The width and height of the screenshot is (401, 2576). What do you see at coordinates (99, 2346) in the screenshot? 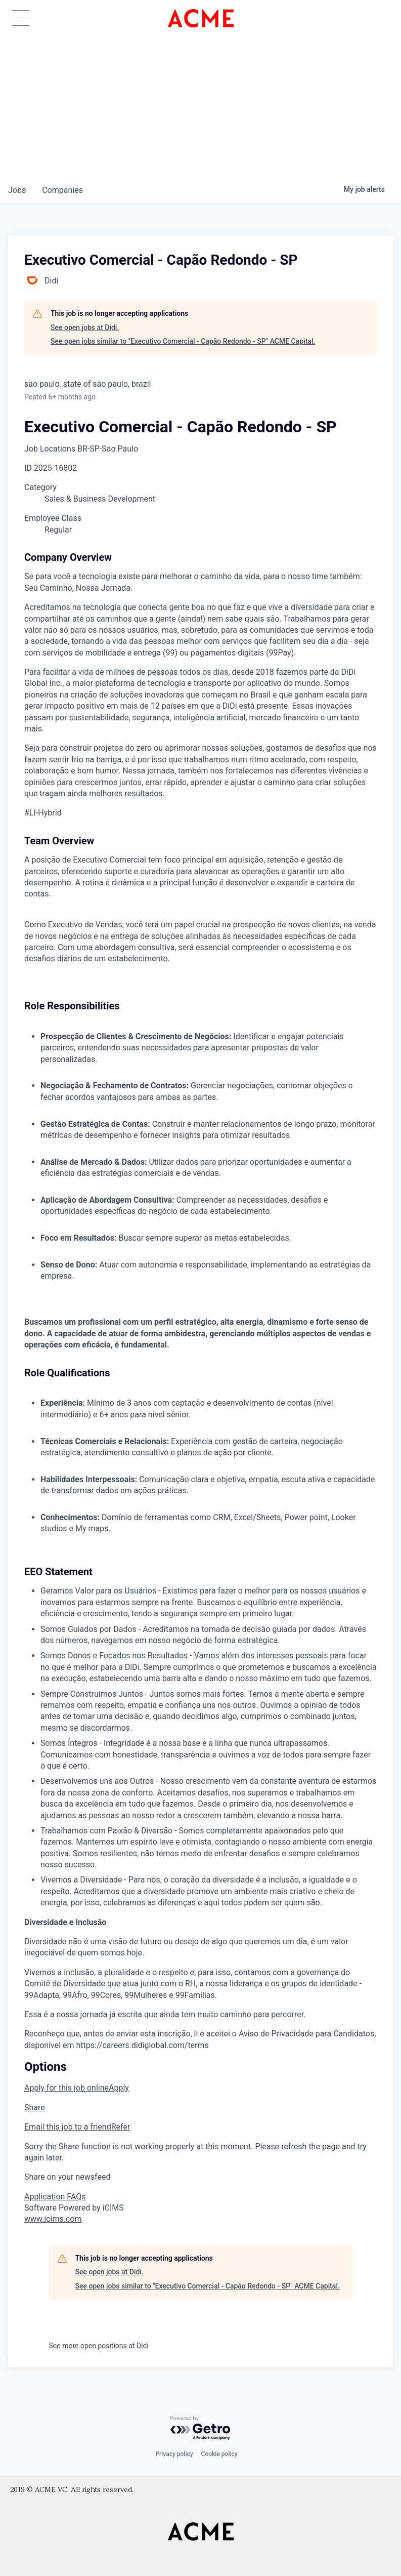
I see `See more open positions at Didi` at bounding box center [99, 2346].